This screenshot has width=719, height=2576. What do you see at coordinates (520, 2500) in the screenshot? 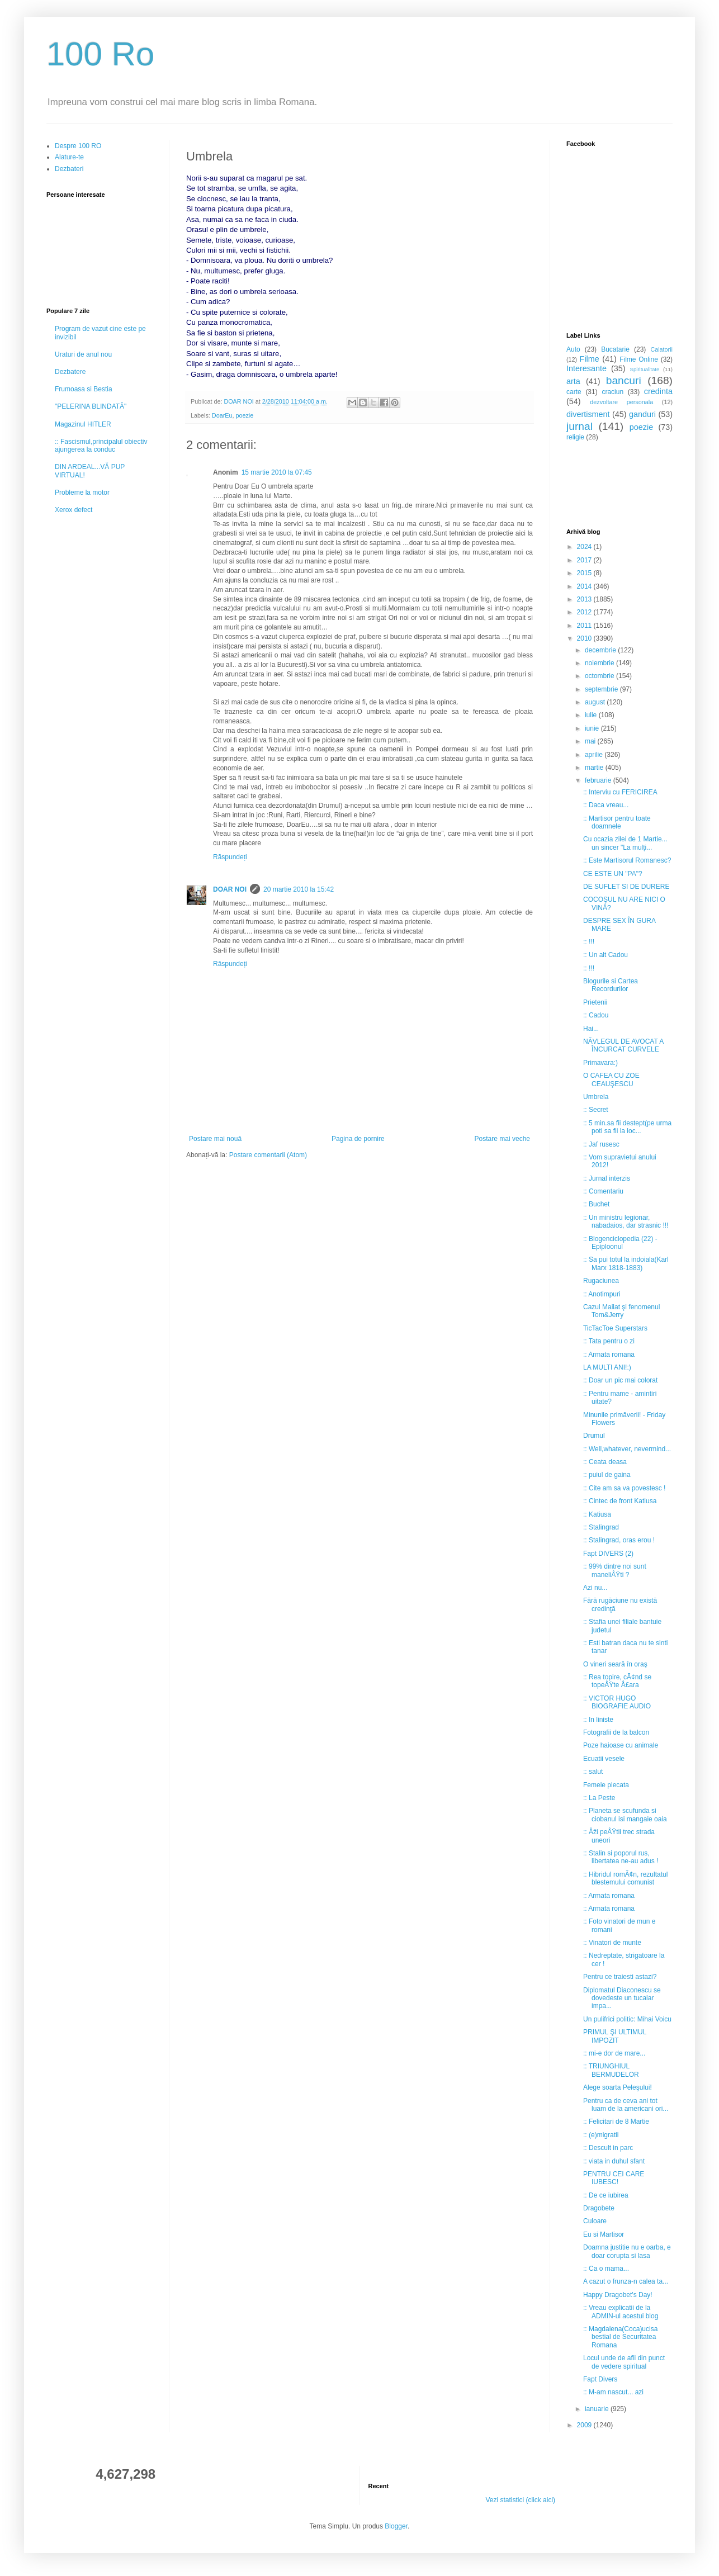
I see `Vezi statistici (click aici)` at bounding box center [520, 2500].